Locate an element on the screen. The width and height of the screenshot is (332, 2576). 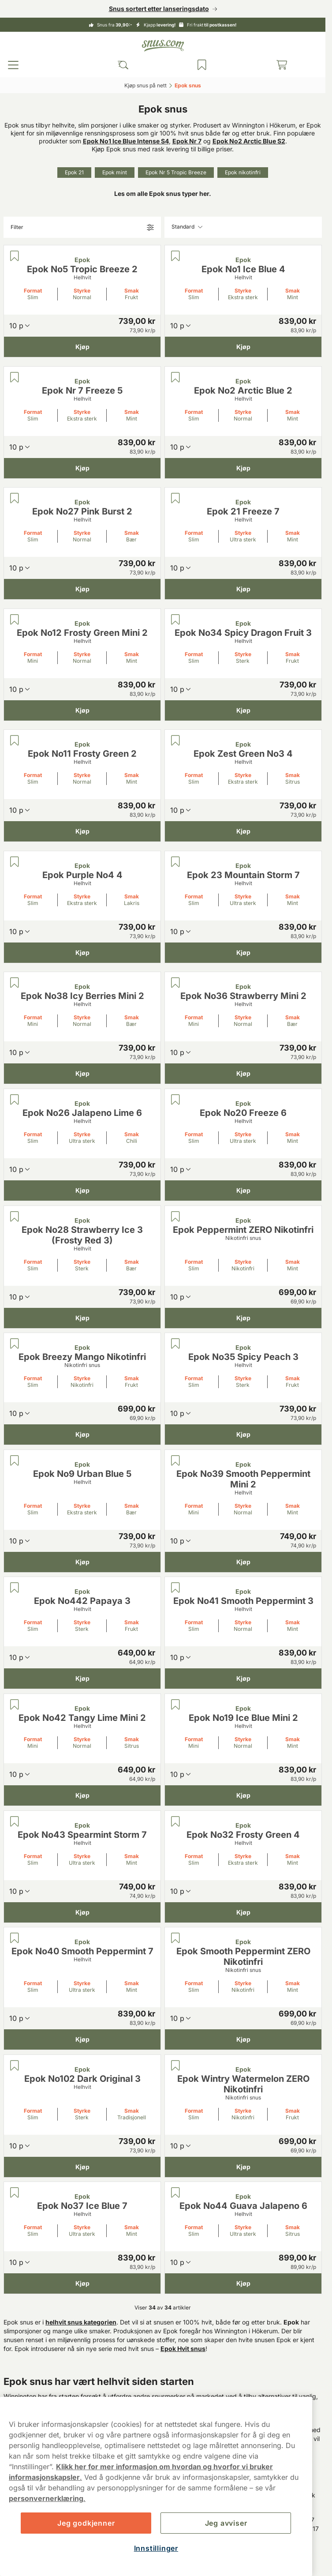
[Lagre Epok Zest Green No3 4] is located at coordinates (175, 740).